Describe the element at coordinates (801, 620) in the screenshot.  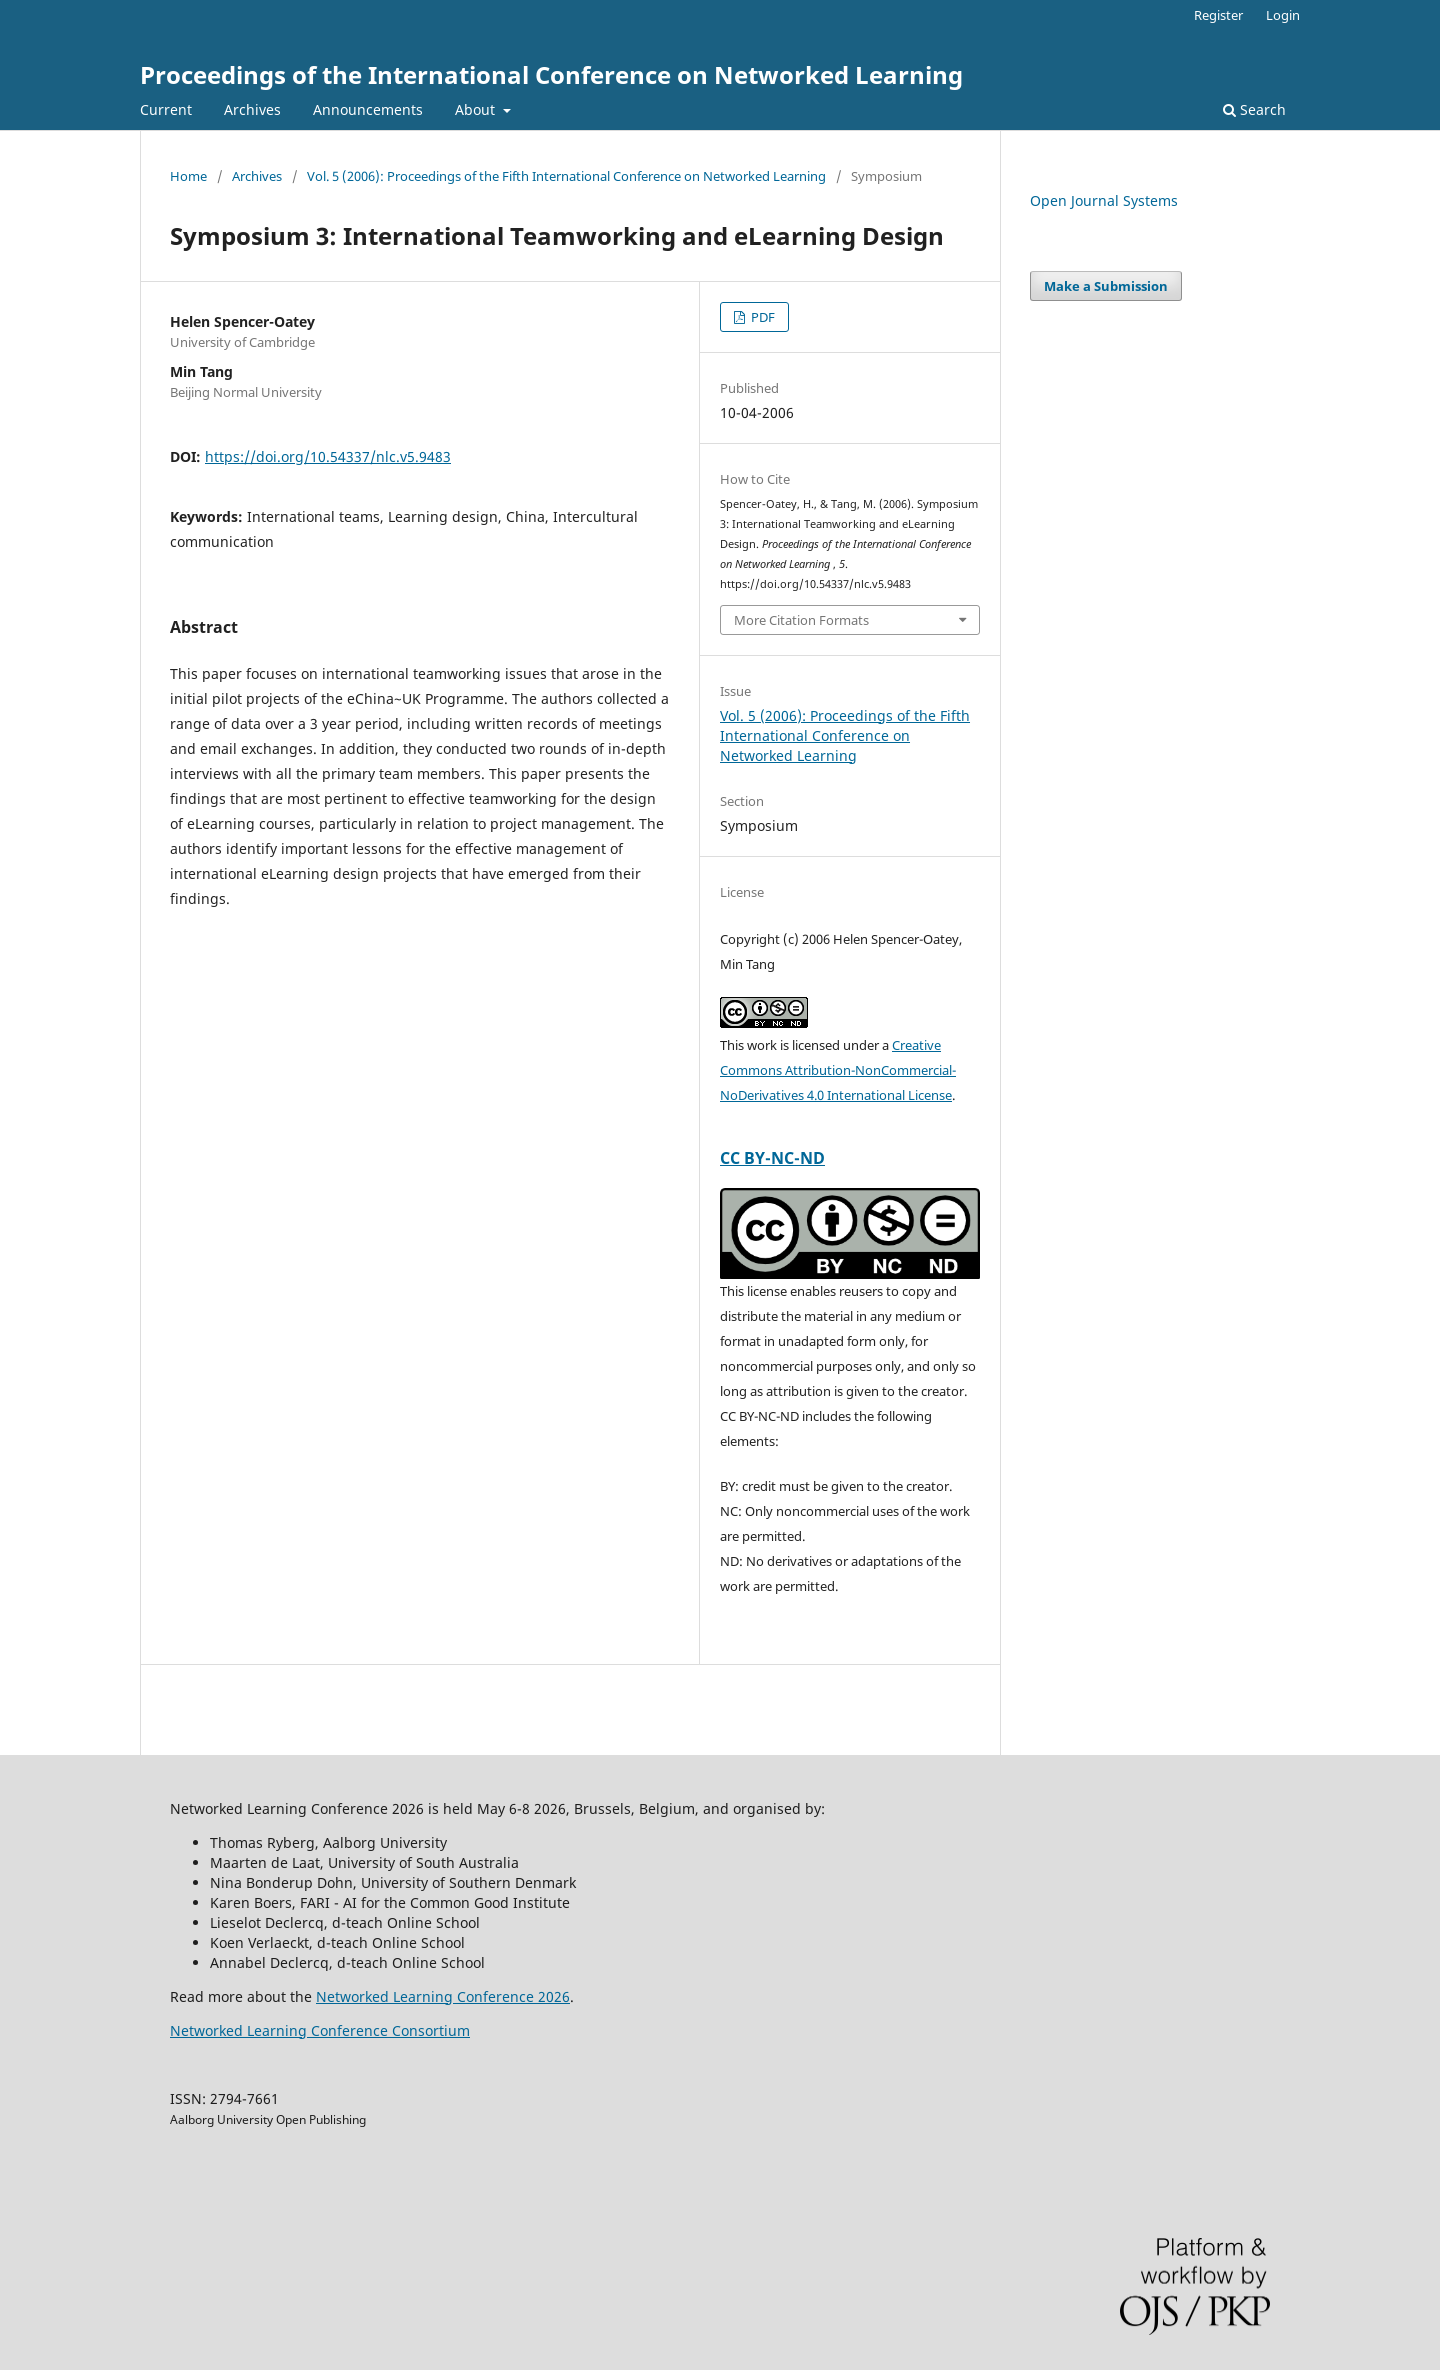
I see `More Citation Formats` at that location.